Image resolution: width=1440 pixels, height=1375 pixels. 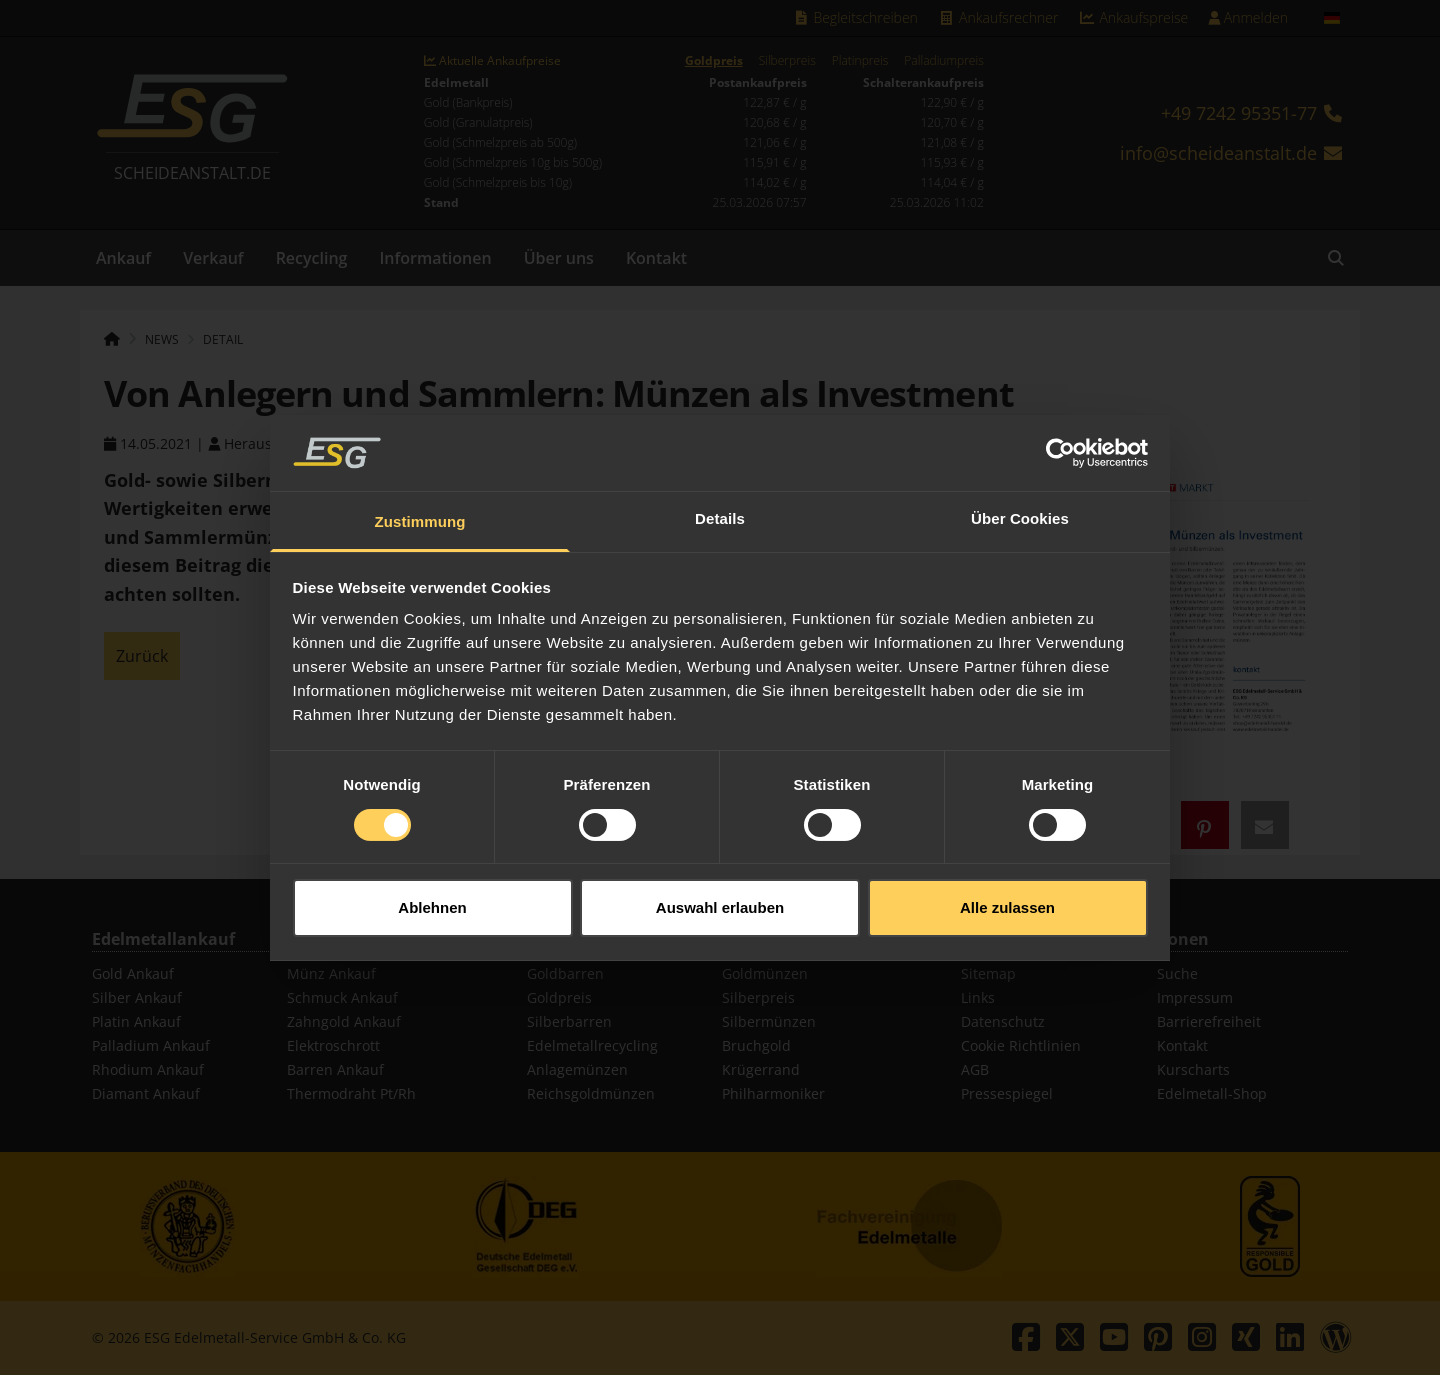 I want to click on Ankaufsrechner, so click(x=998, y=17).